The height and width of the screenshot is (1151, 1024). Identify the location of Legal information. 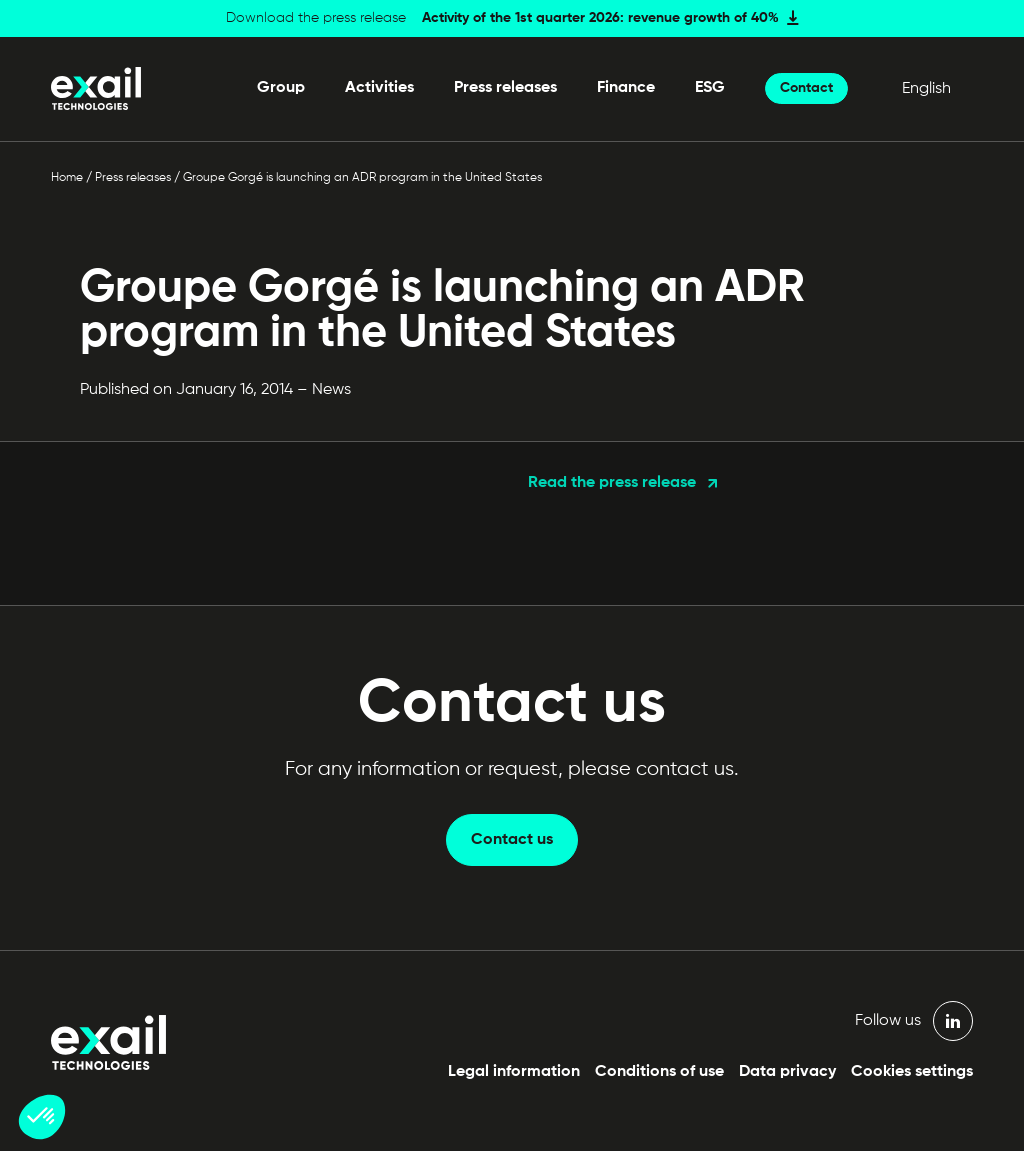
(514, 1072).